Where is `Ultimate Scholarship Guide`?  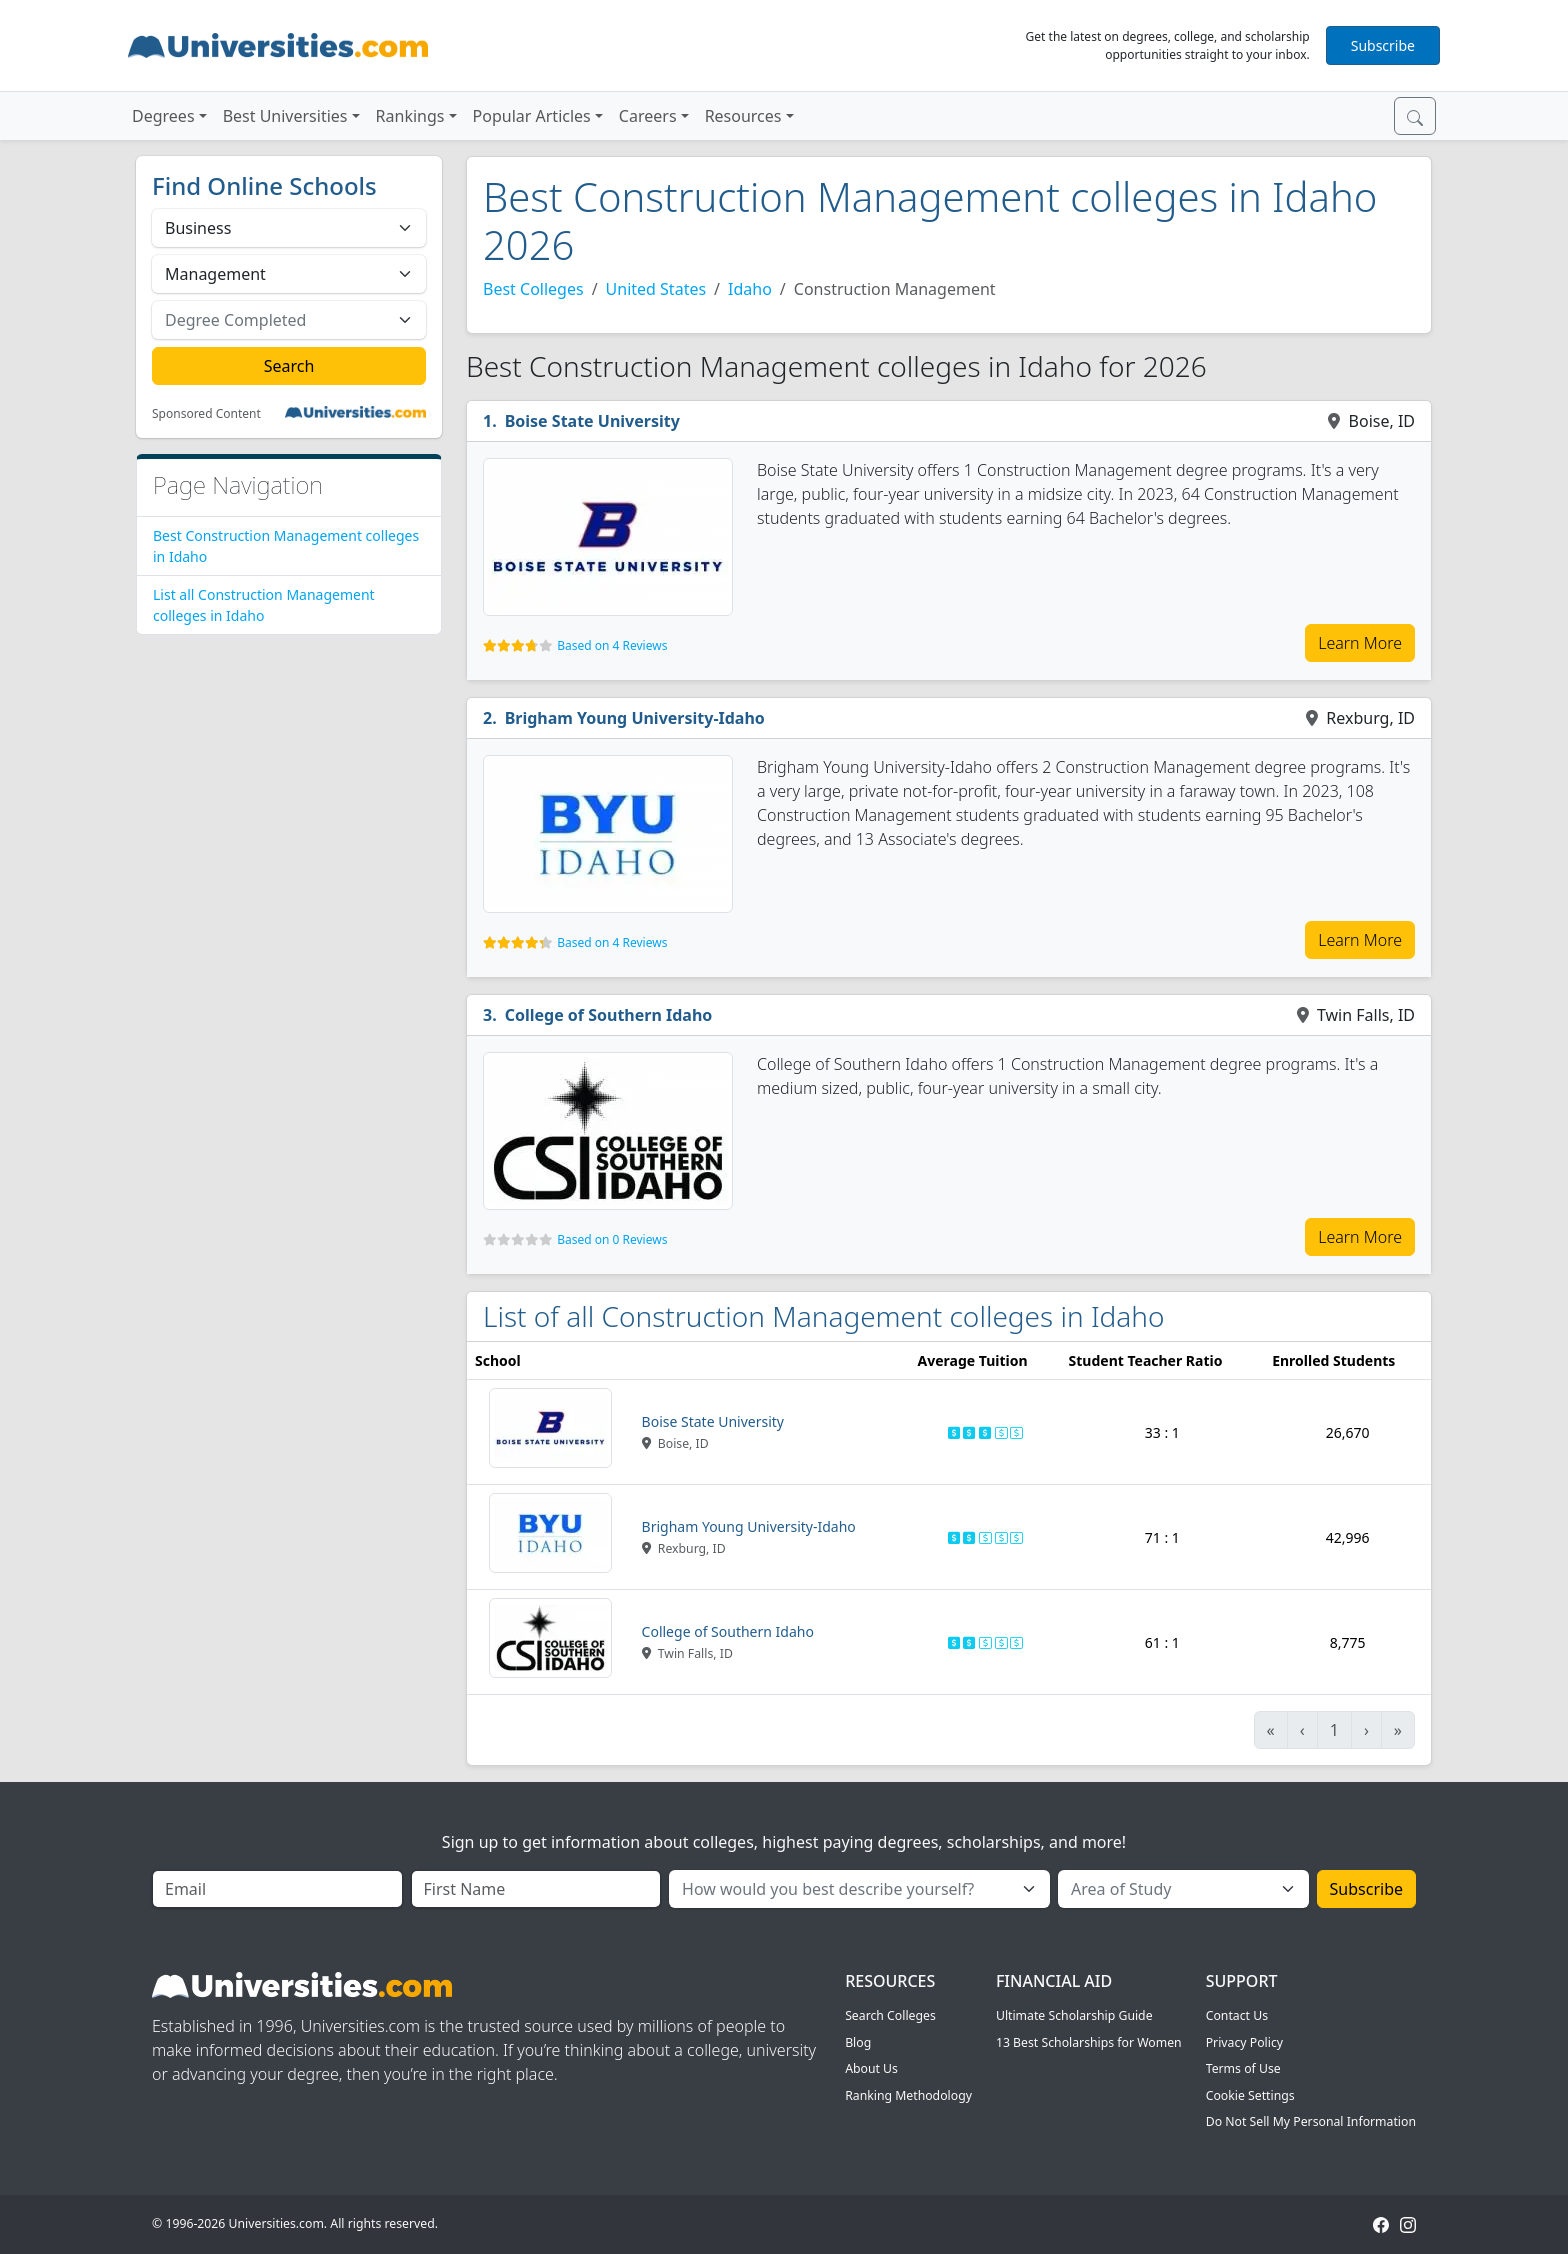
Ultimate Scholarship Guide is located at coordinates (1074, 2015).